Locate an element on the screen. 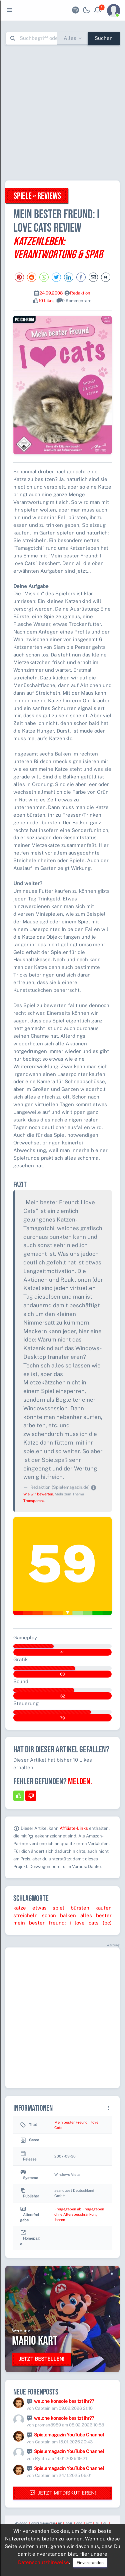 This screenshot has height=2576, width=125. schon is located at coordinates (49, 1915).